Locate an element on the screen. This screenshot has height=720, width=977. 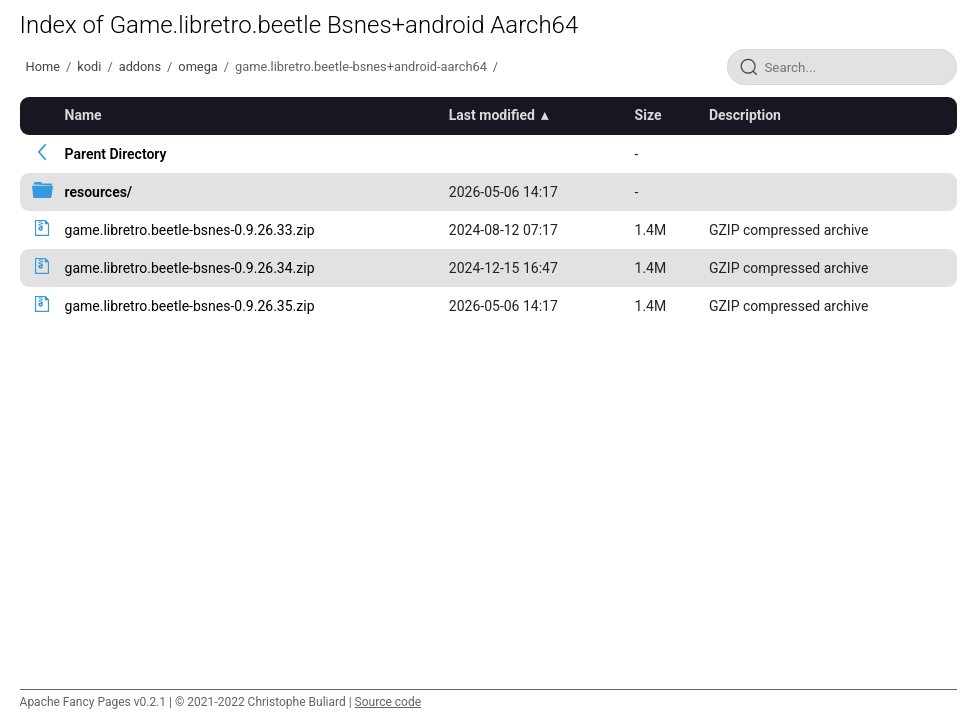
Parent Directory is located at coordinates (116, 154).